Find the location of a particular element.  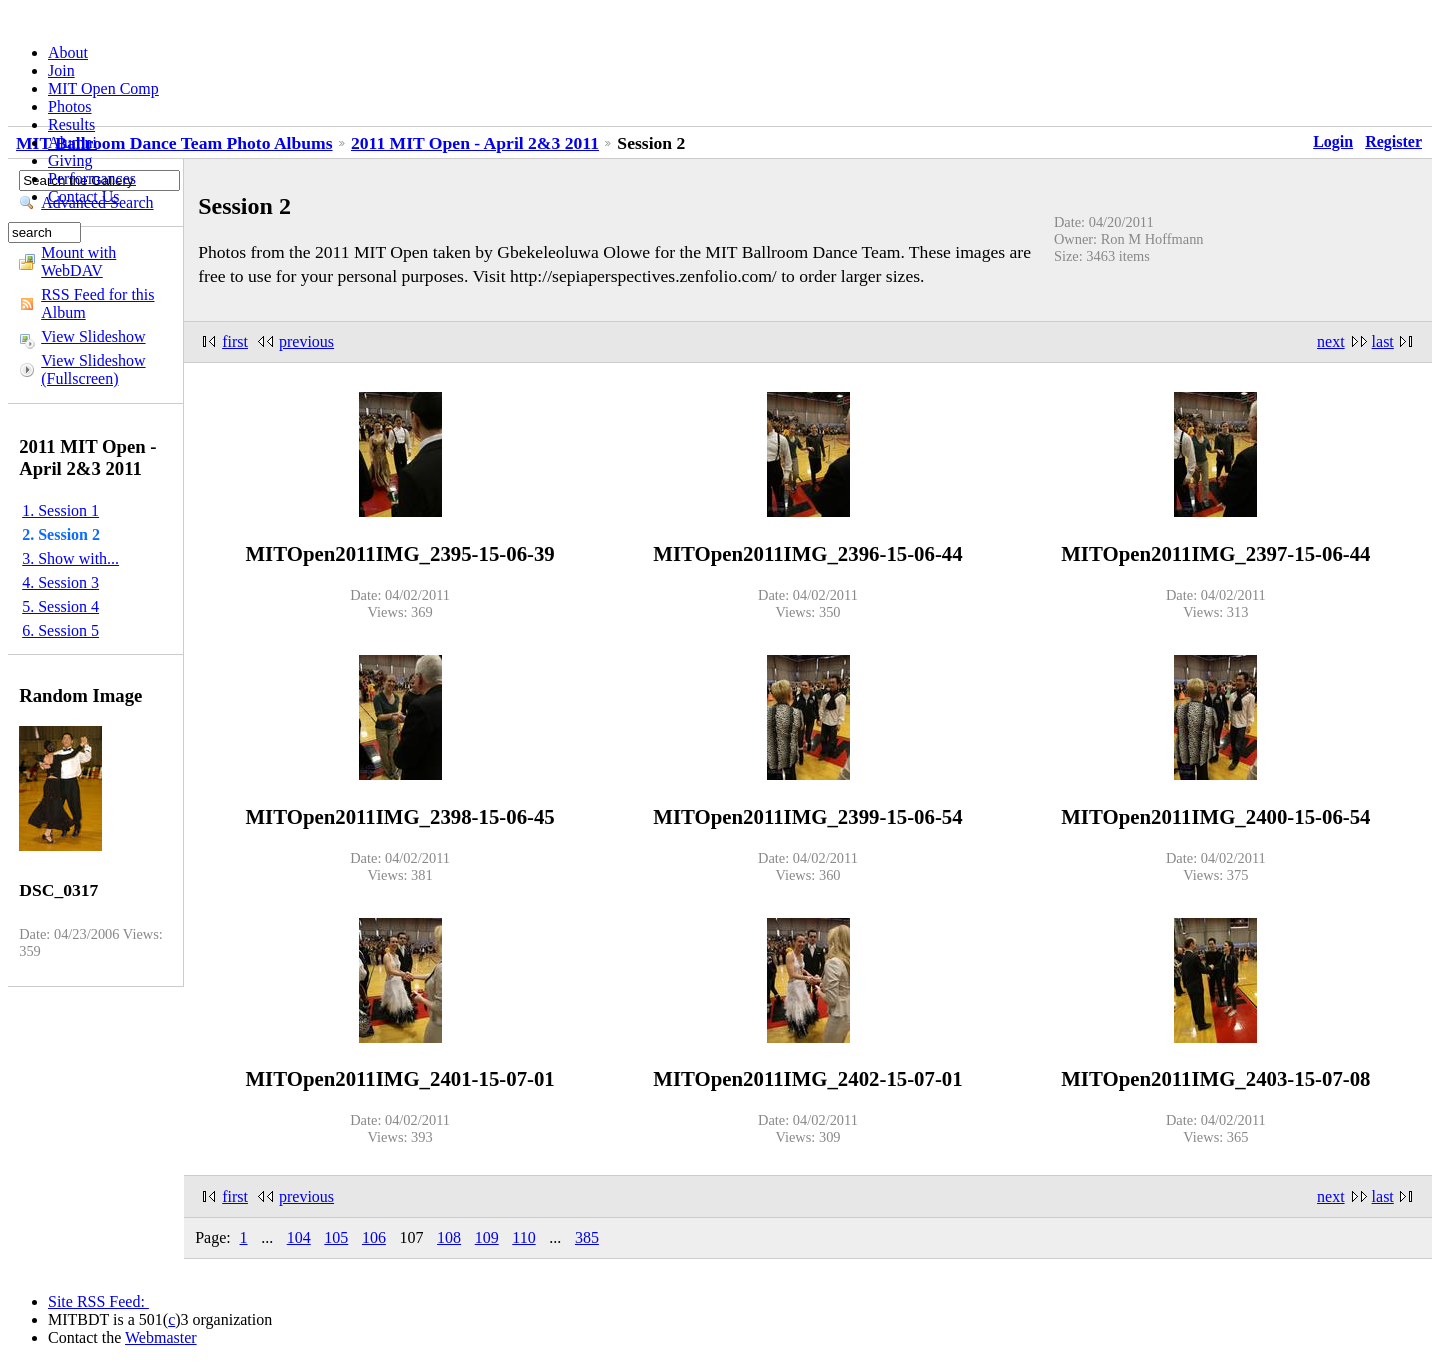

Contact Us is located at coordinates (84, 196).